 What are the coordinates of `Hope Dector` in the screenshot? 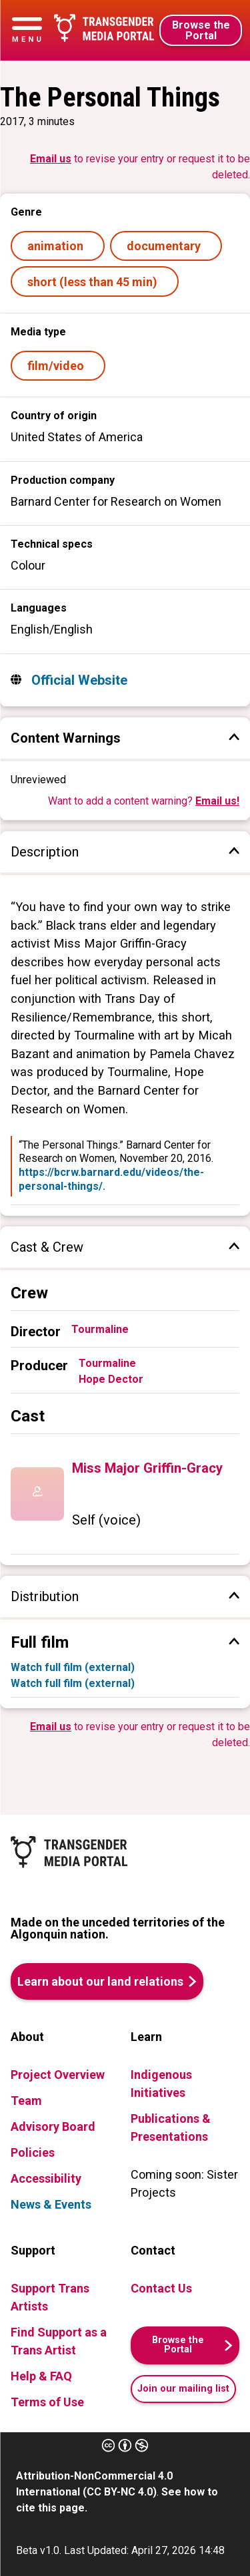 It's located at (111, 1379).